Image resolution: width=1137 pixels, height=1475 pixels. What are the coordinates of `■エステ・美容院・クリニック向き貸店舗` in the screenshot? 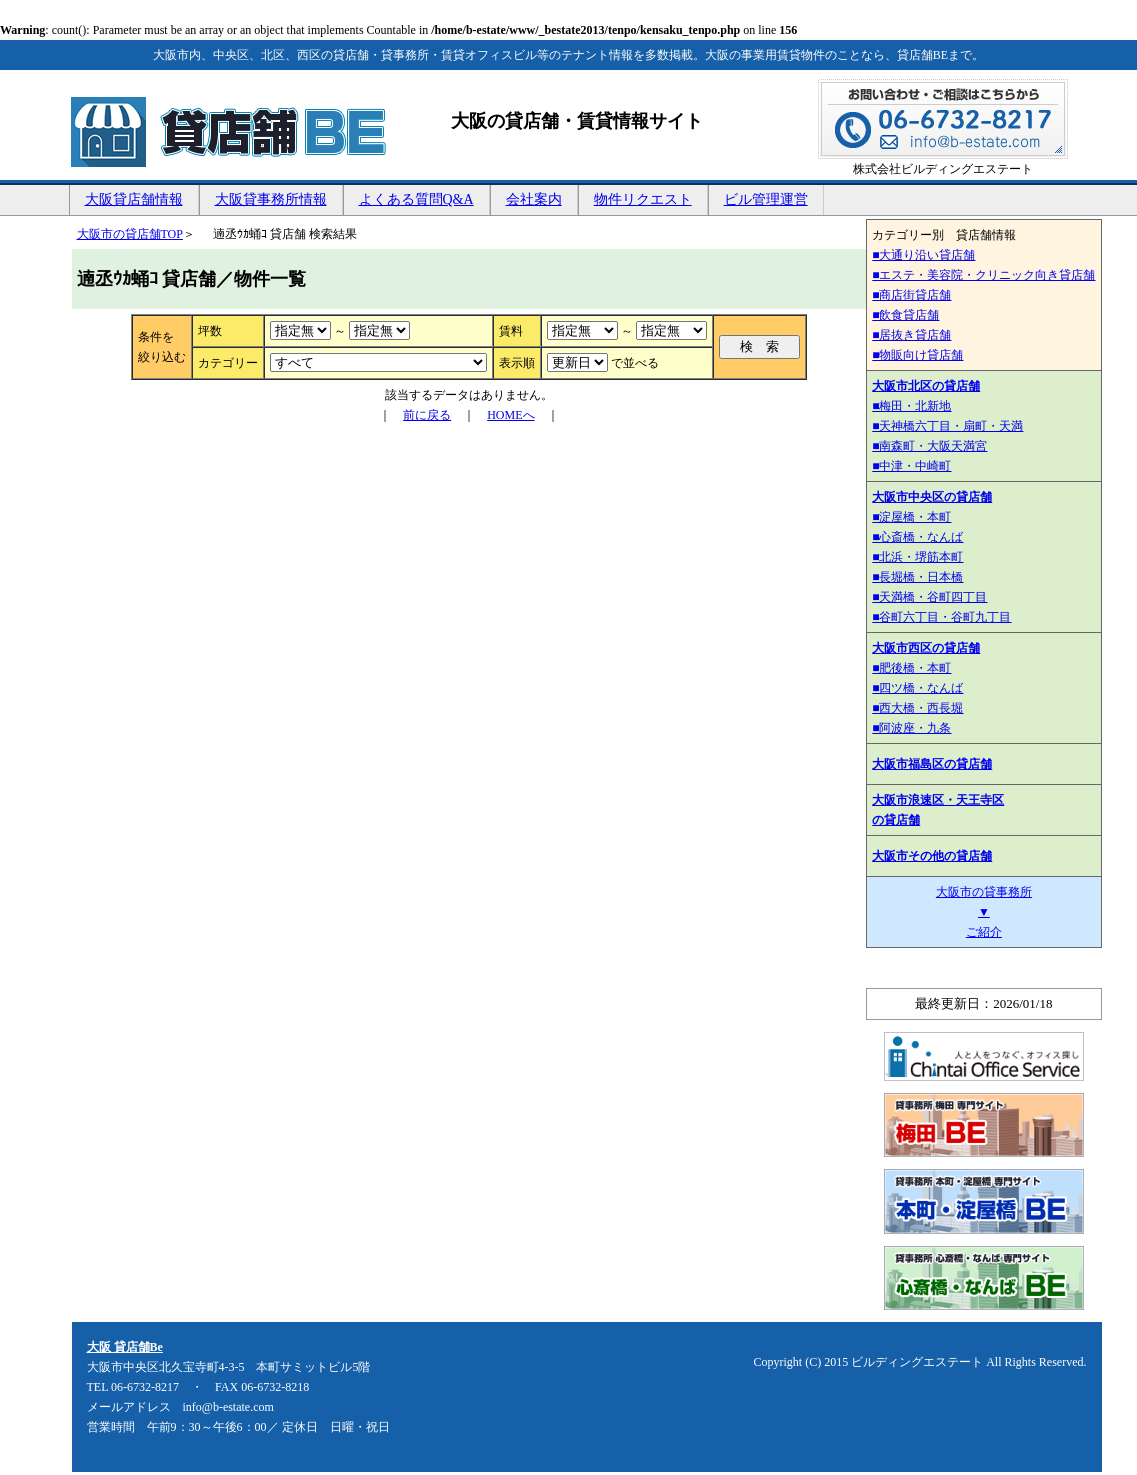 It's located at (983, 275).